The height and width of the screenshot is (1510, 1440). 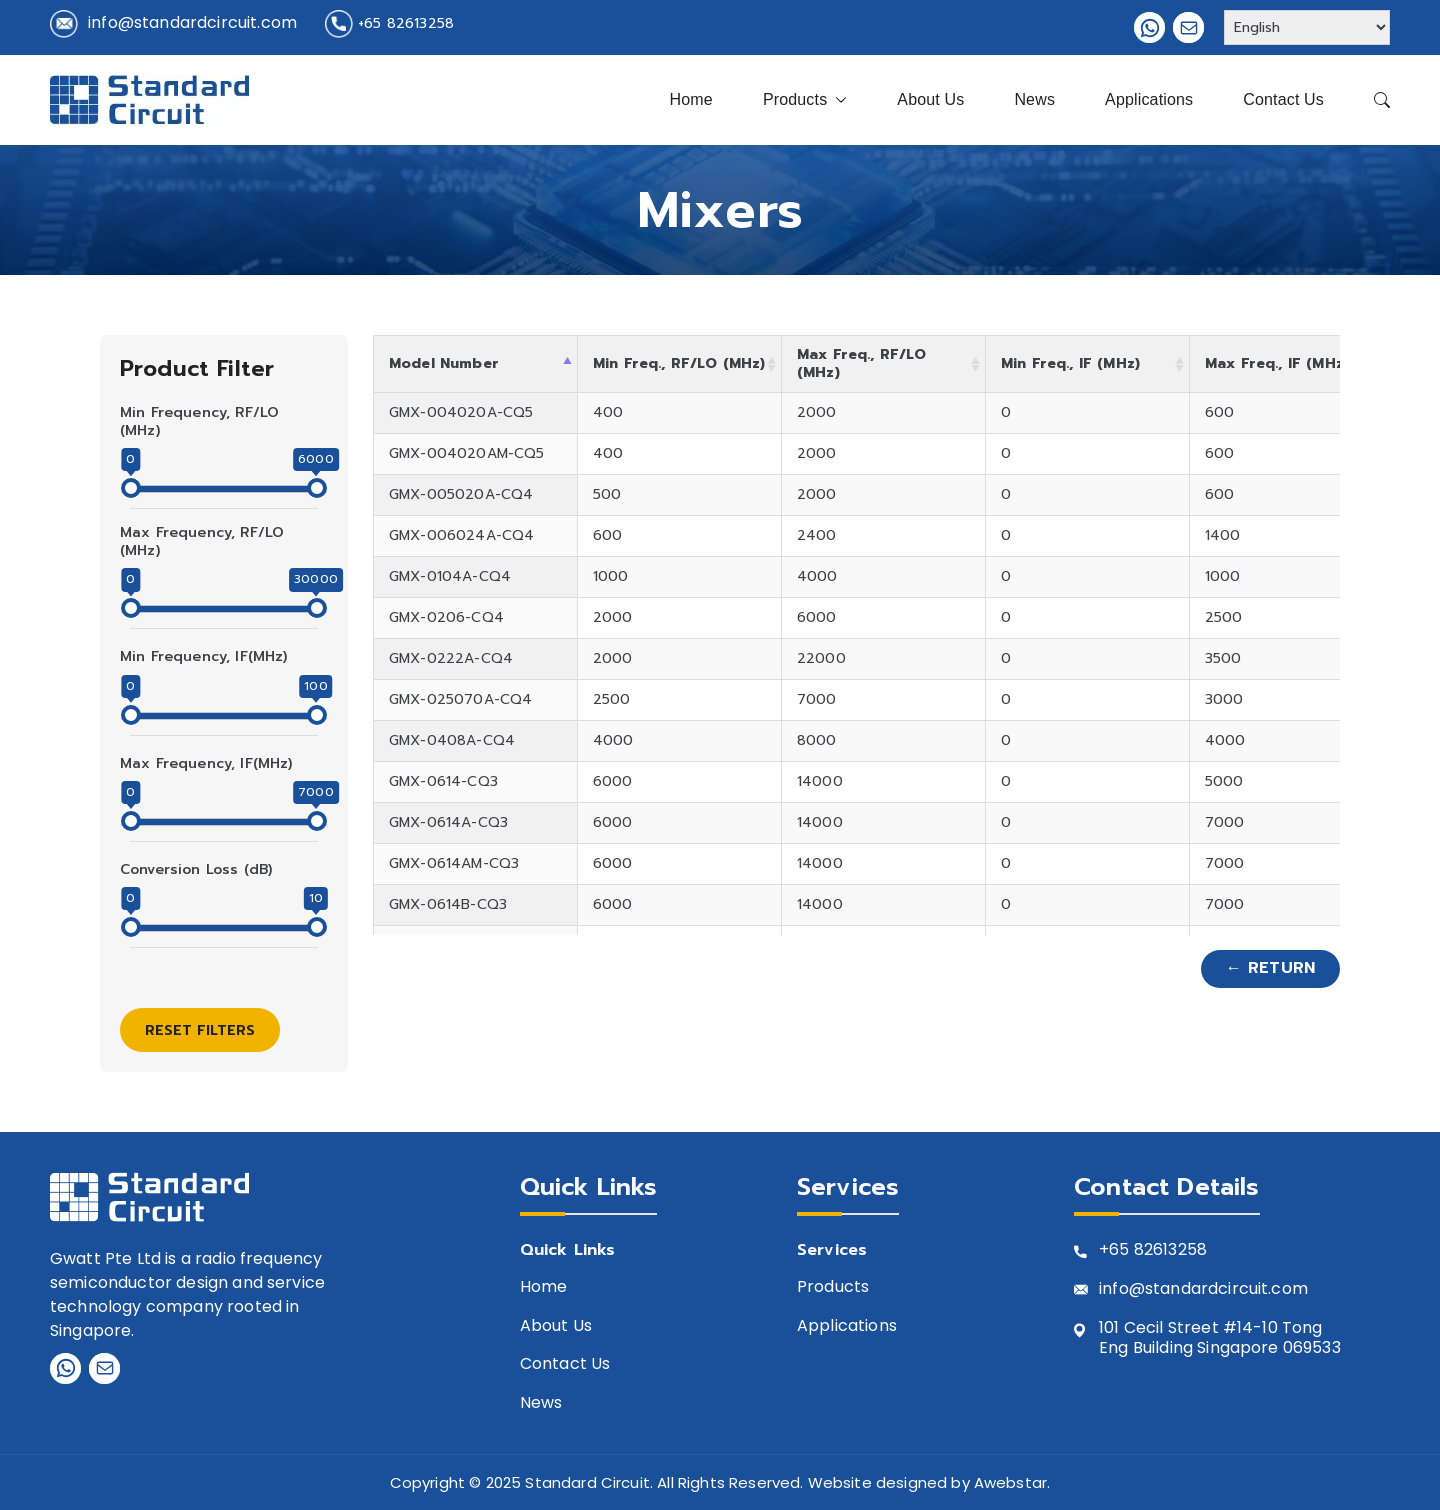 What do you see at coordinates (1307, 27) in the screenshot?
I see `[Select Language]` at bounding box center [1307, 27].